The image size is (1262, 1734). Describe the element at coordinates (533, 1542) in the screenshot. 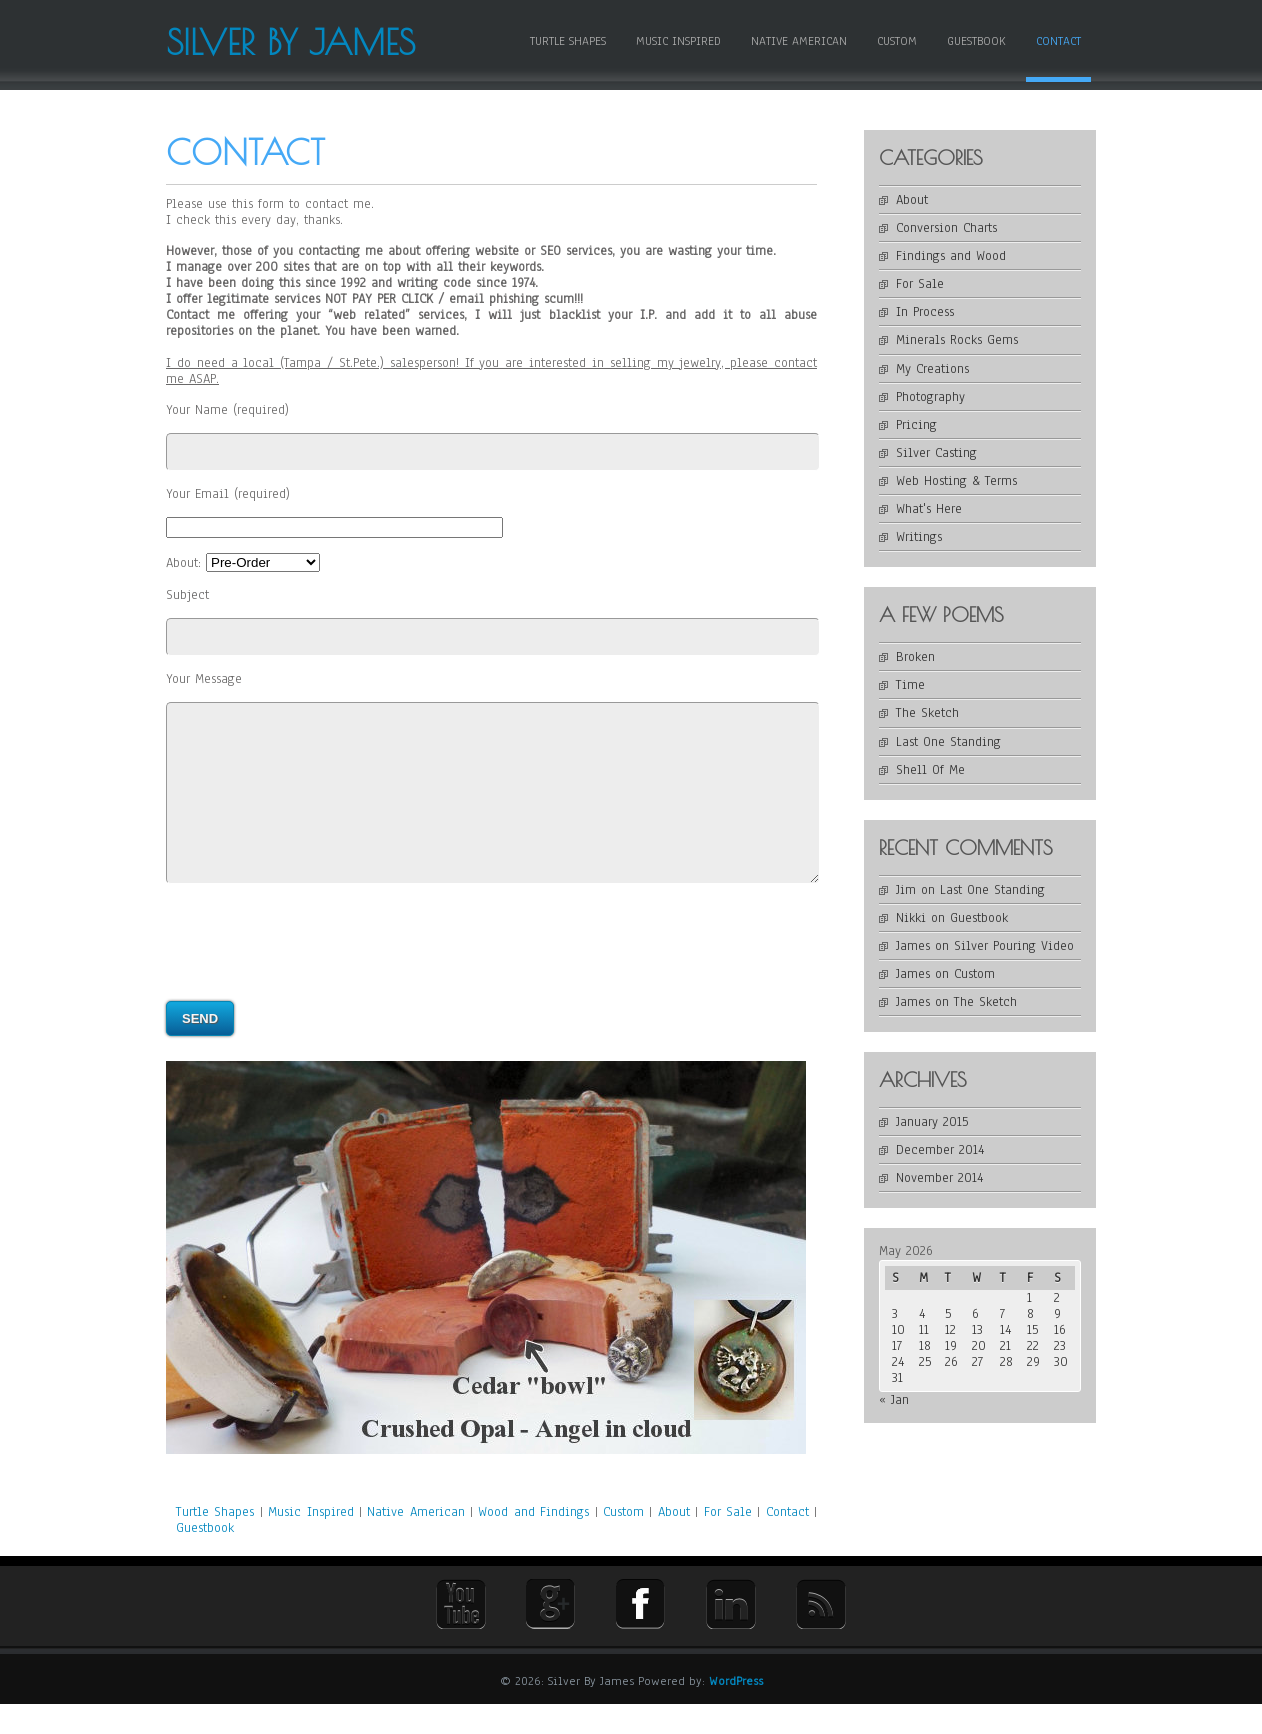

I see `Wood and Findings` at that location.